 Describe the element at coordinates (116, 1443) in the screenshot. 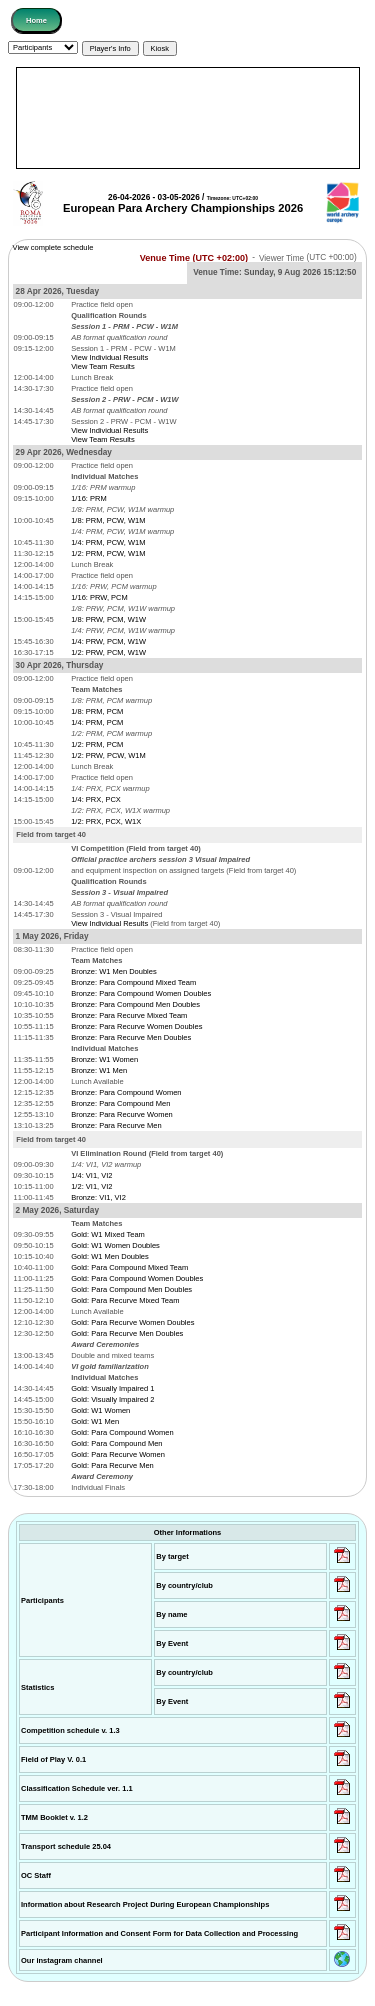

I see `Gold: Para Compound Men` at that location.